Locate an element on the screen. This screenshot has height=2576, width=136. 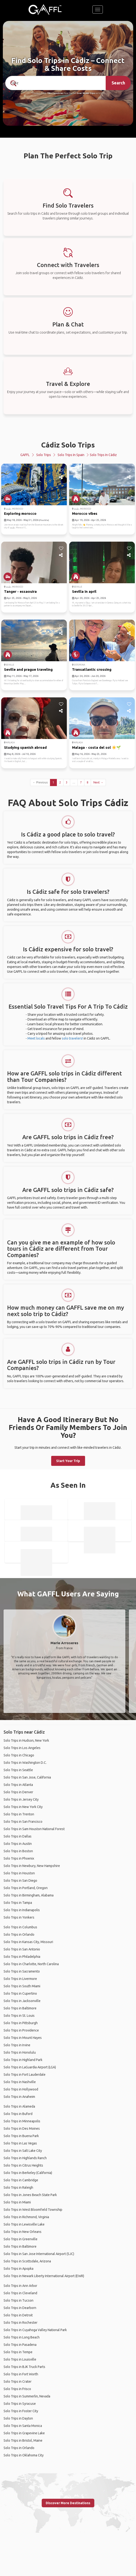
Next → is located at coordinates (98, 782).